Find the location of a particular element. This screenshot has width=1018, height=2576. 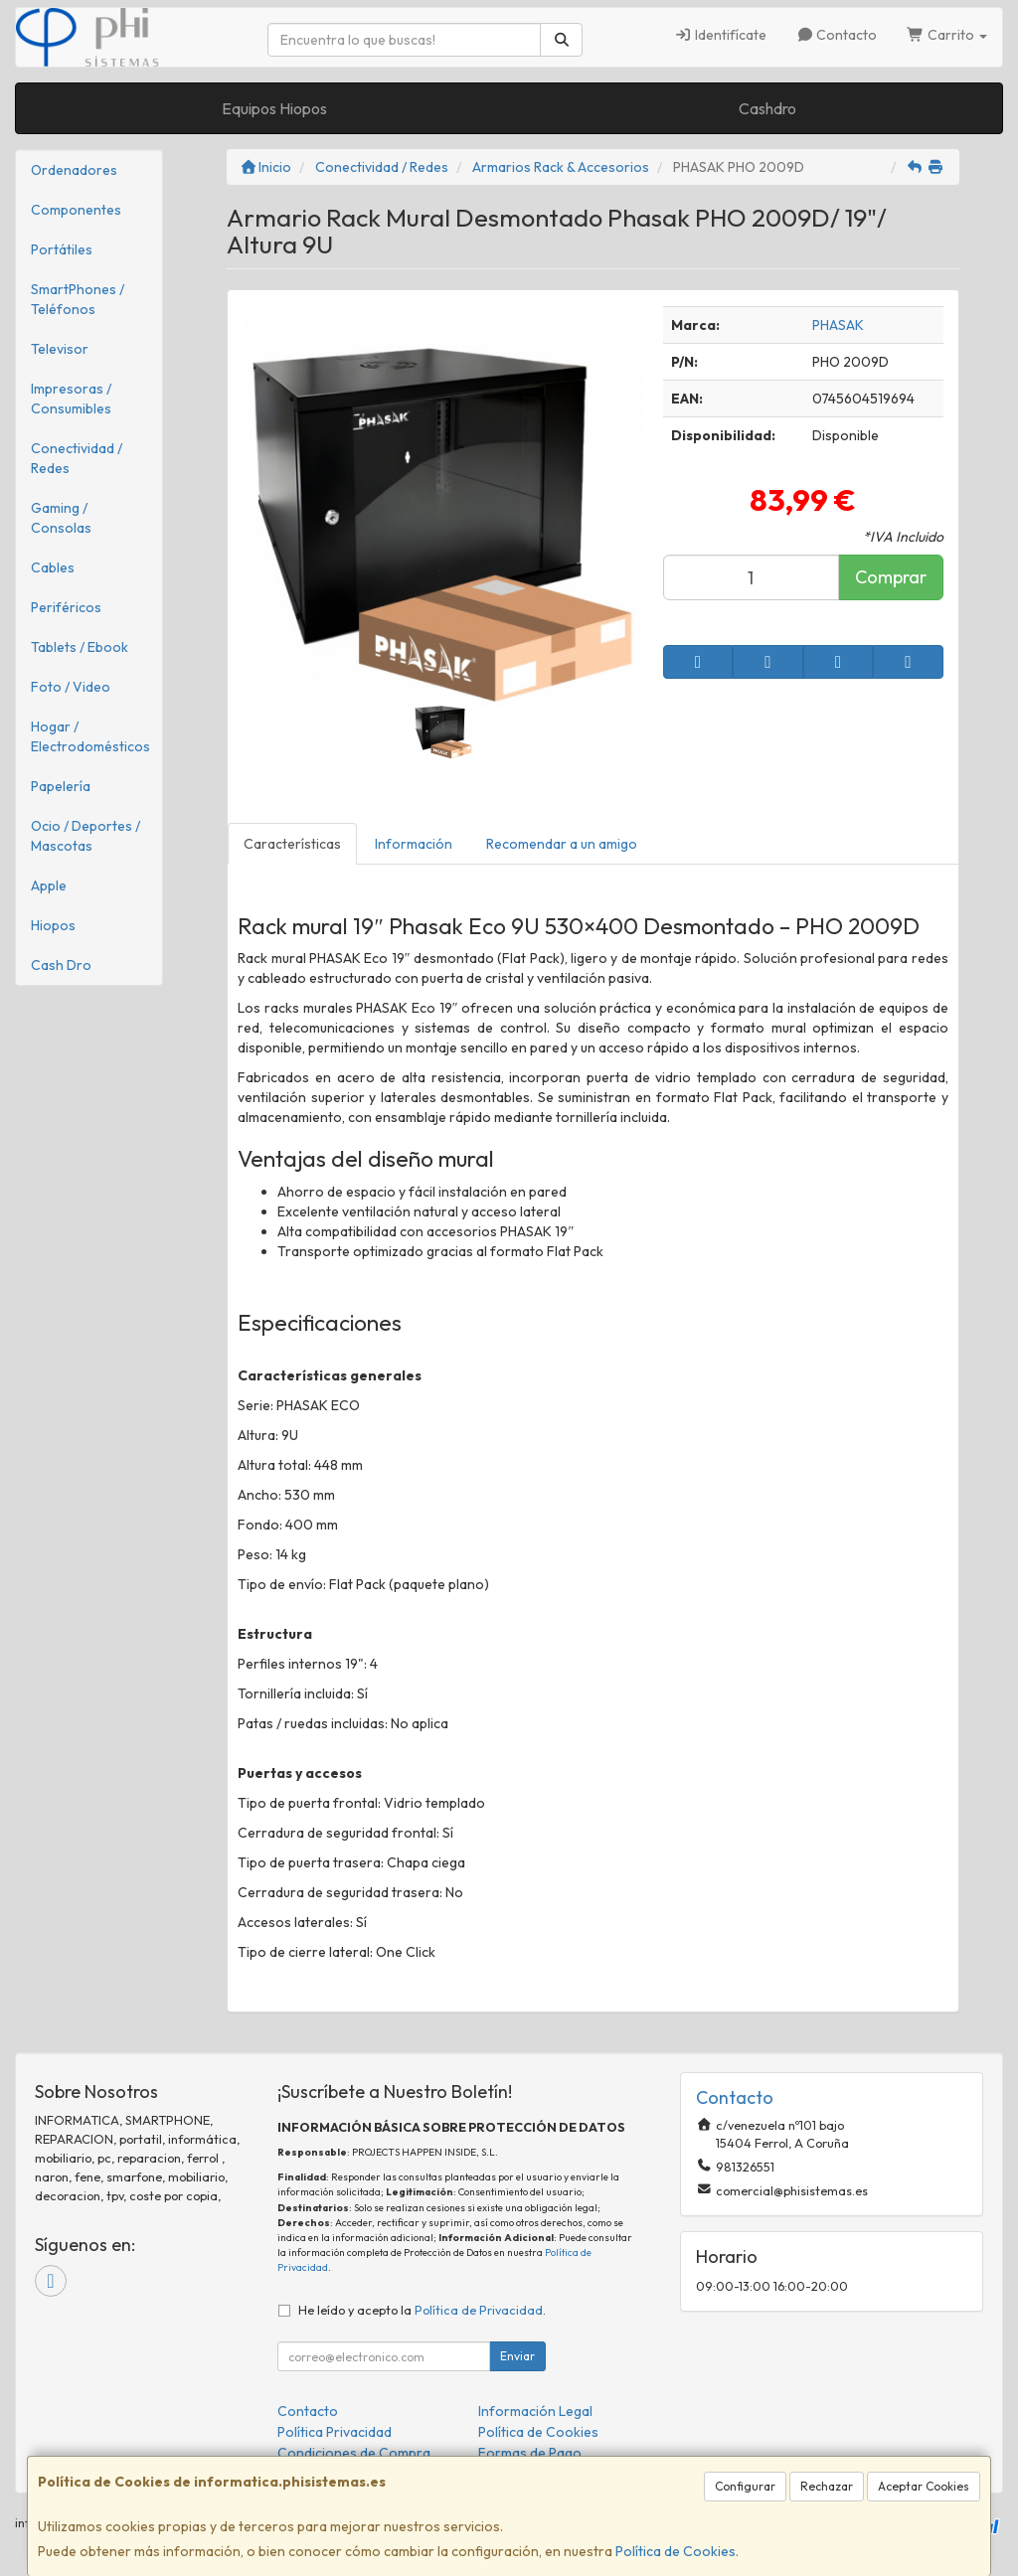

Componentes is located at coordinates (76, 210).